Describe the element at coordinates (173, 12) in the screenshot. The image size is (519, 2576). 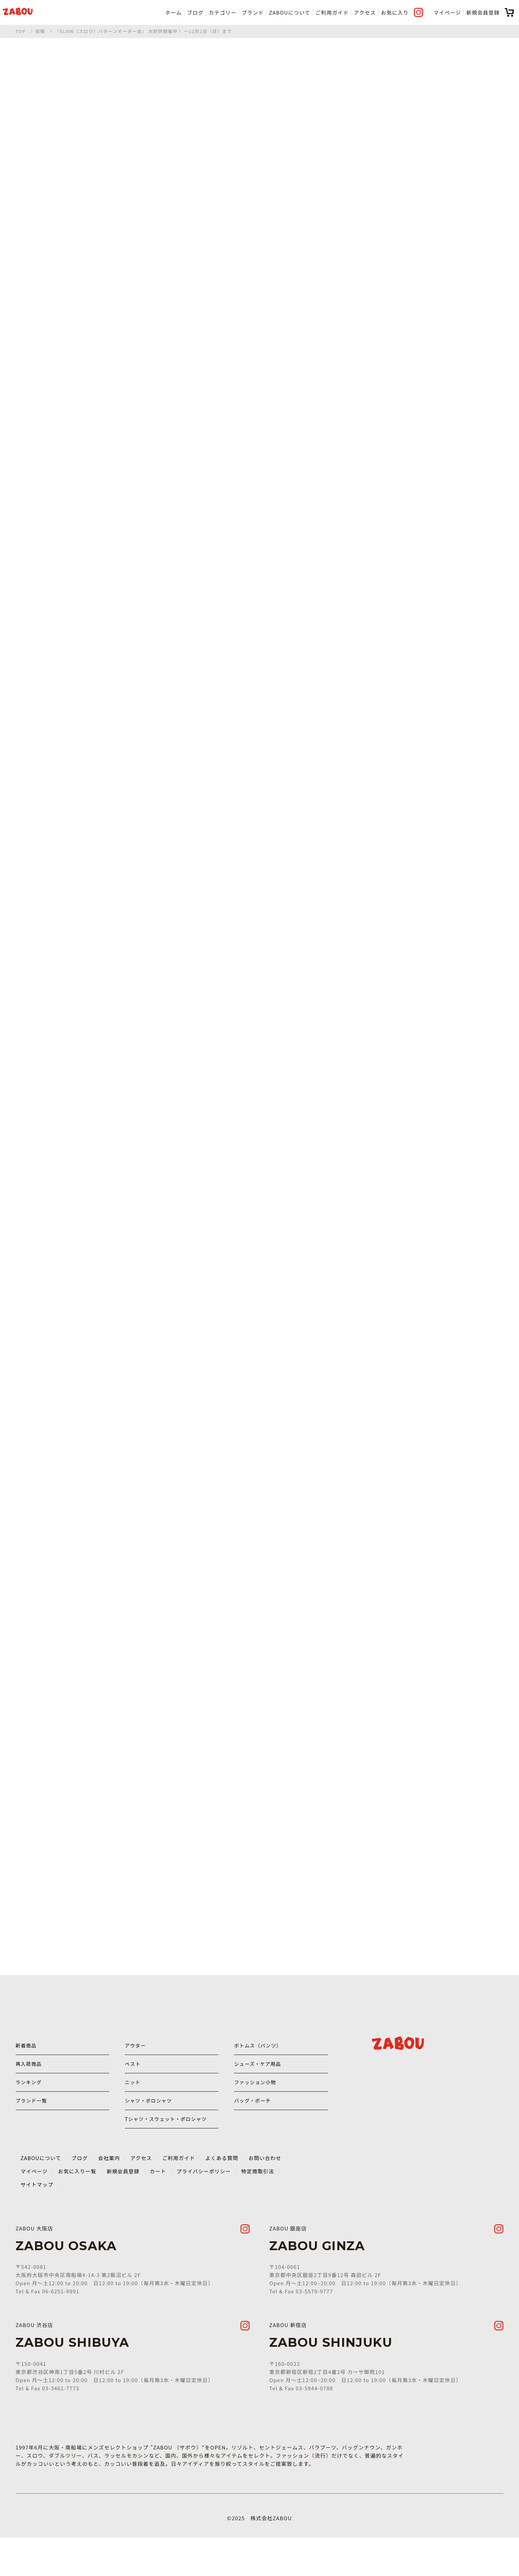
I see `ホーム` at that location.